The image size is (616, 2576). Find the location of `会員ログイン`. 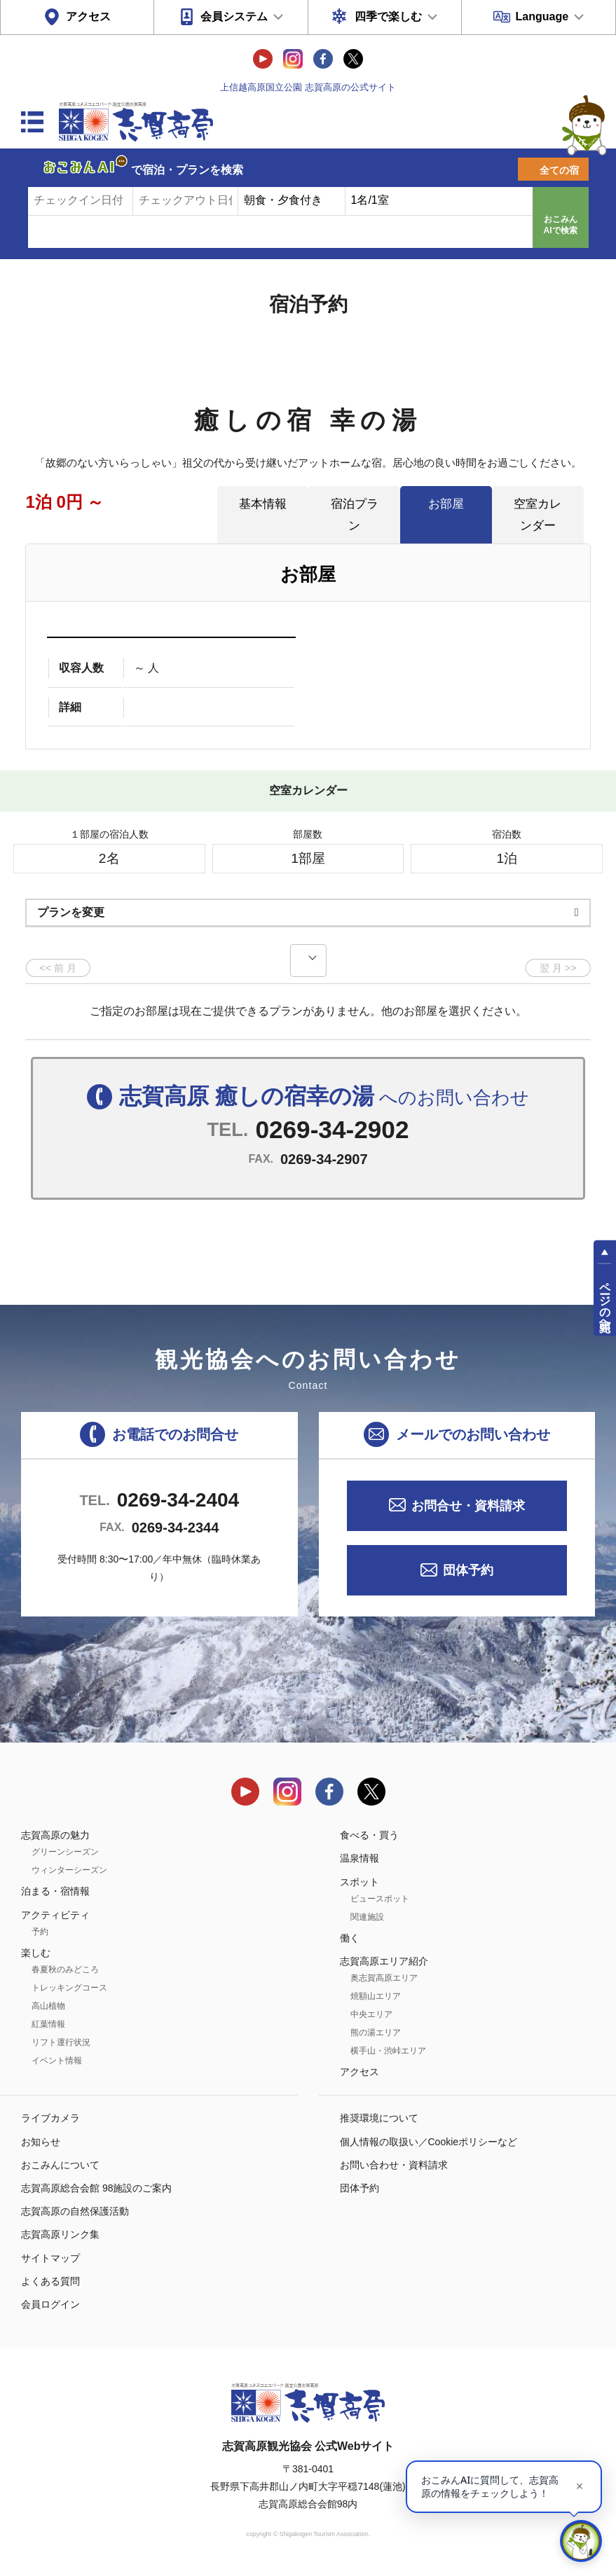

会員ログイン is located at coordinates (50, 2304).